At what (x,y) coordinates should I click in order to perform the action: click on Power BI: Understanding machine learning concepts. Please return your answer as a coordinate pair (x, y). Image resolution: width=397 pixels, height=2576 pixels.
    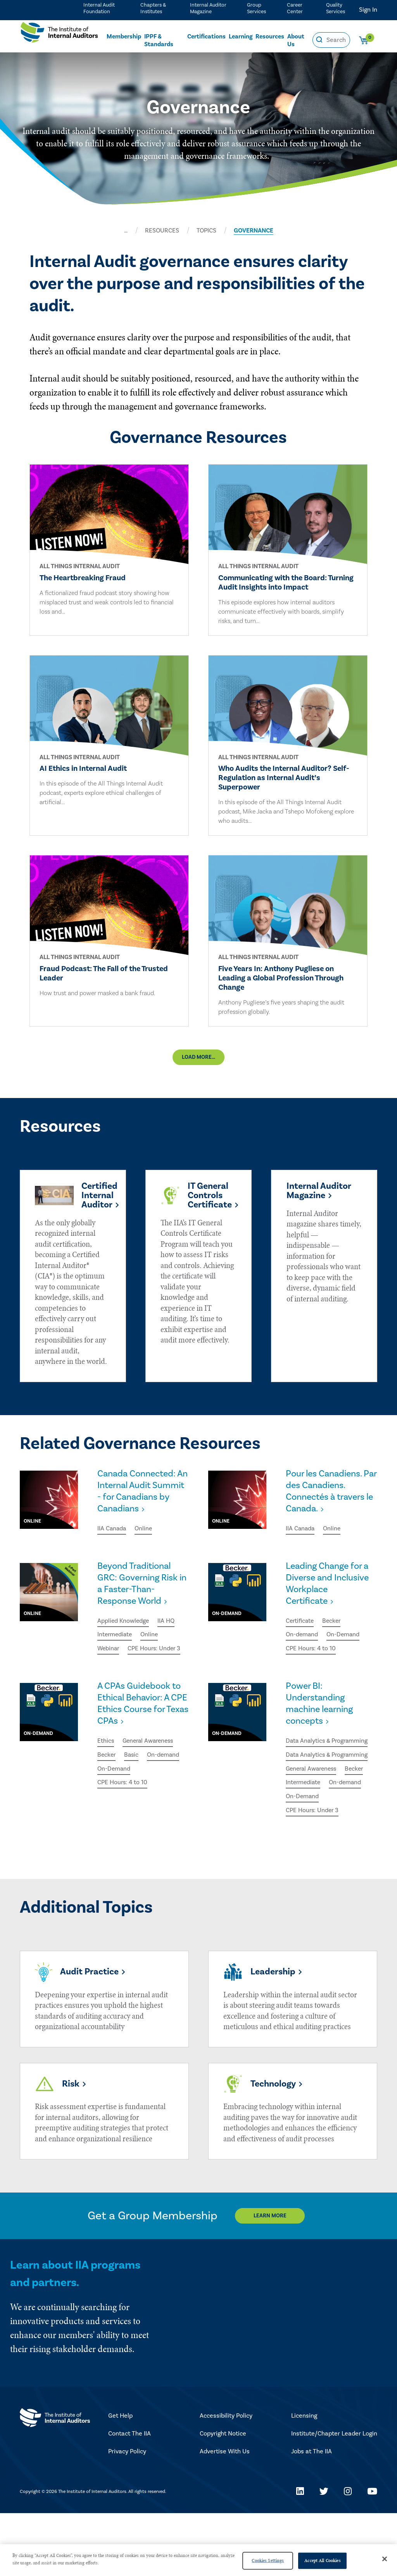
    Looking at the image, I should click on (321, 1736).